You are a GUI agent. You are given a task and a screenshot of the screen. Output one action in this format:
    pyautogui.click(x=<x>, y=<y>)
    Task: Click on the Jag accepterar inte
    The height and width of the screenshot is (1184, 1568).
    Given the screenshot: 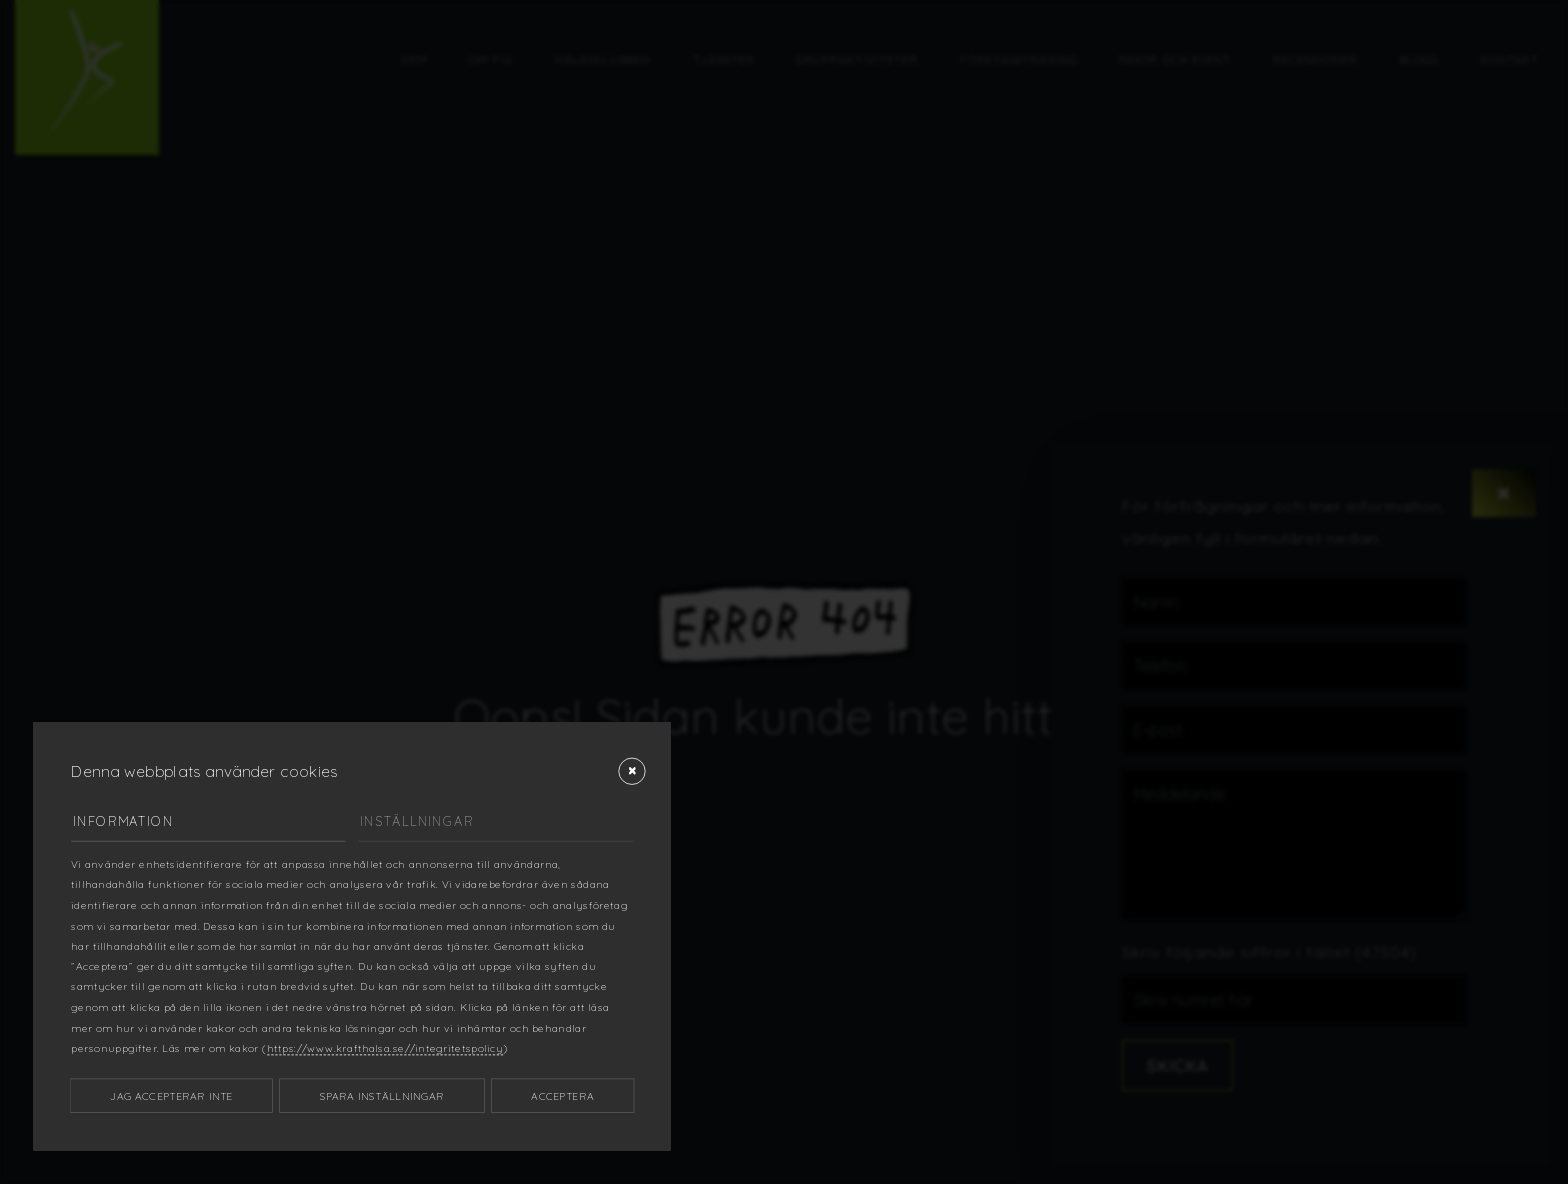 What is the action you would take?
    pyautogui.click(x=171, y=1095)
    